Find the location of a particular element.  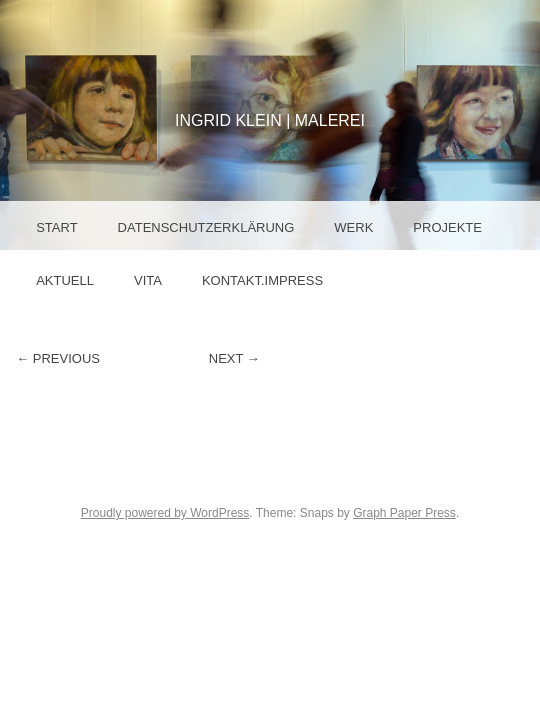

Projekte is located at coordinates (447, 227).